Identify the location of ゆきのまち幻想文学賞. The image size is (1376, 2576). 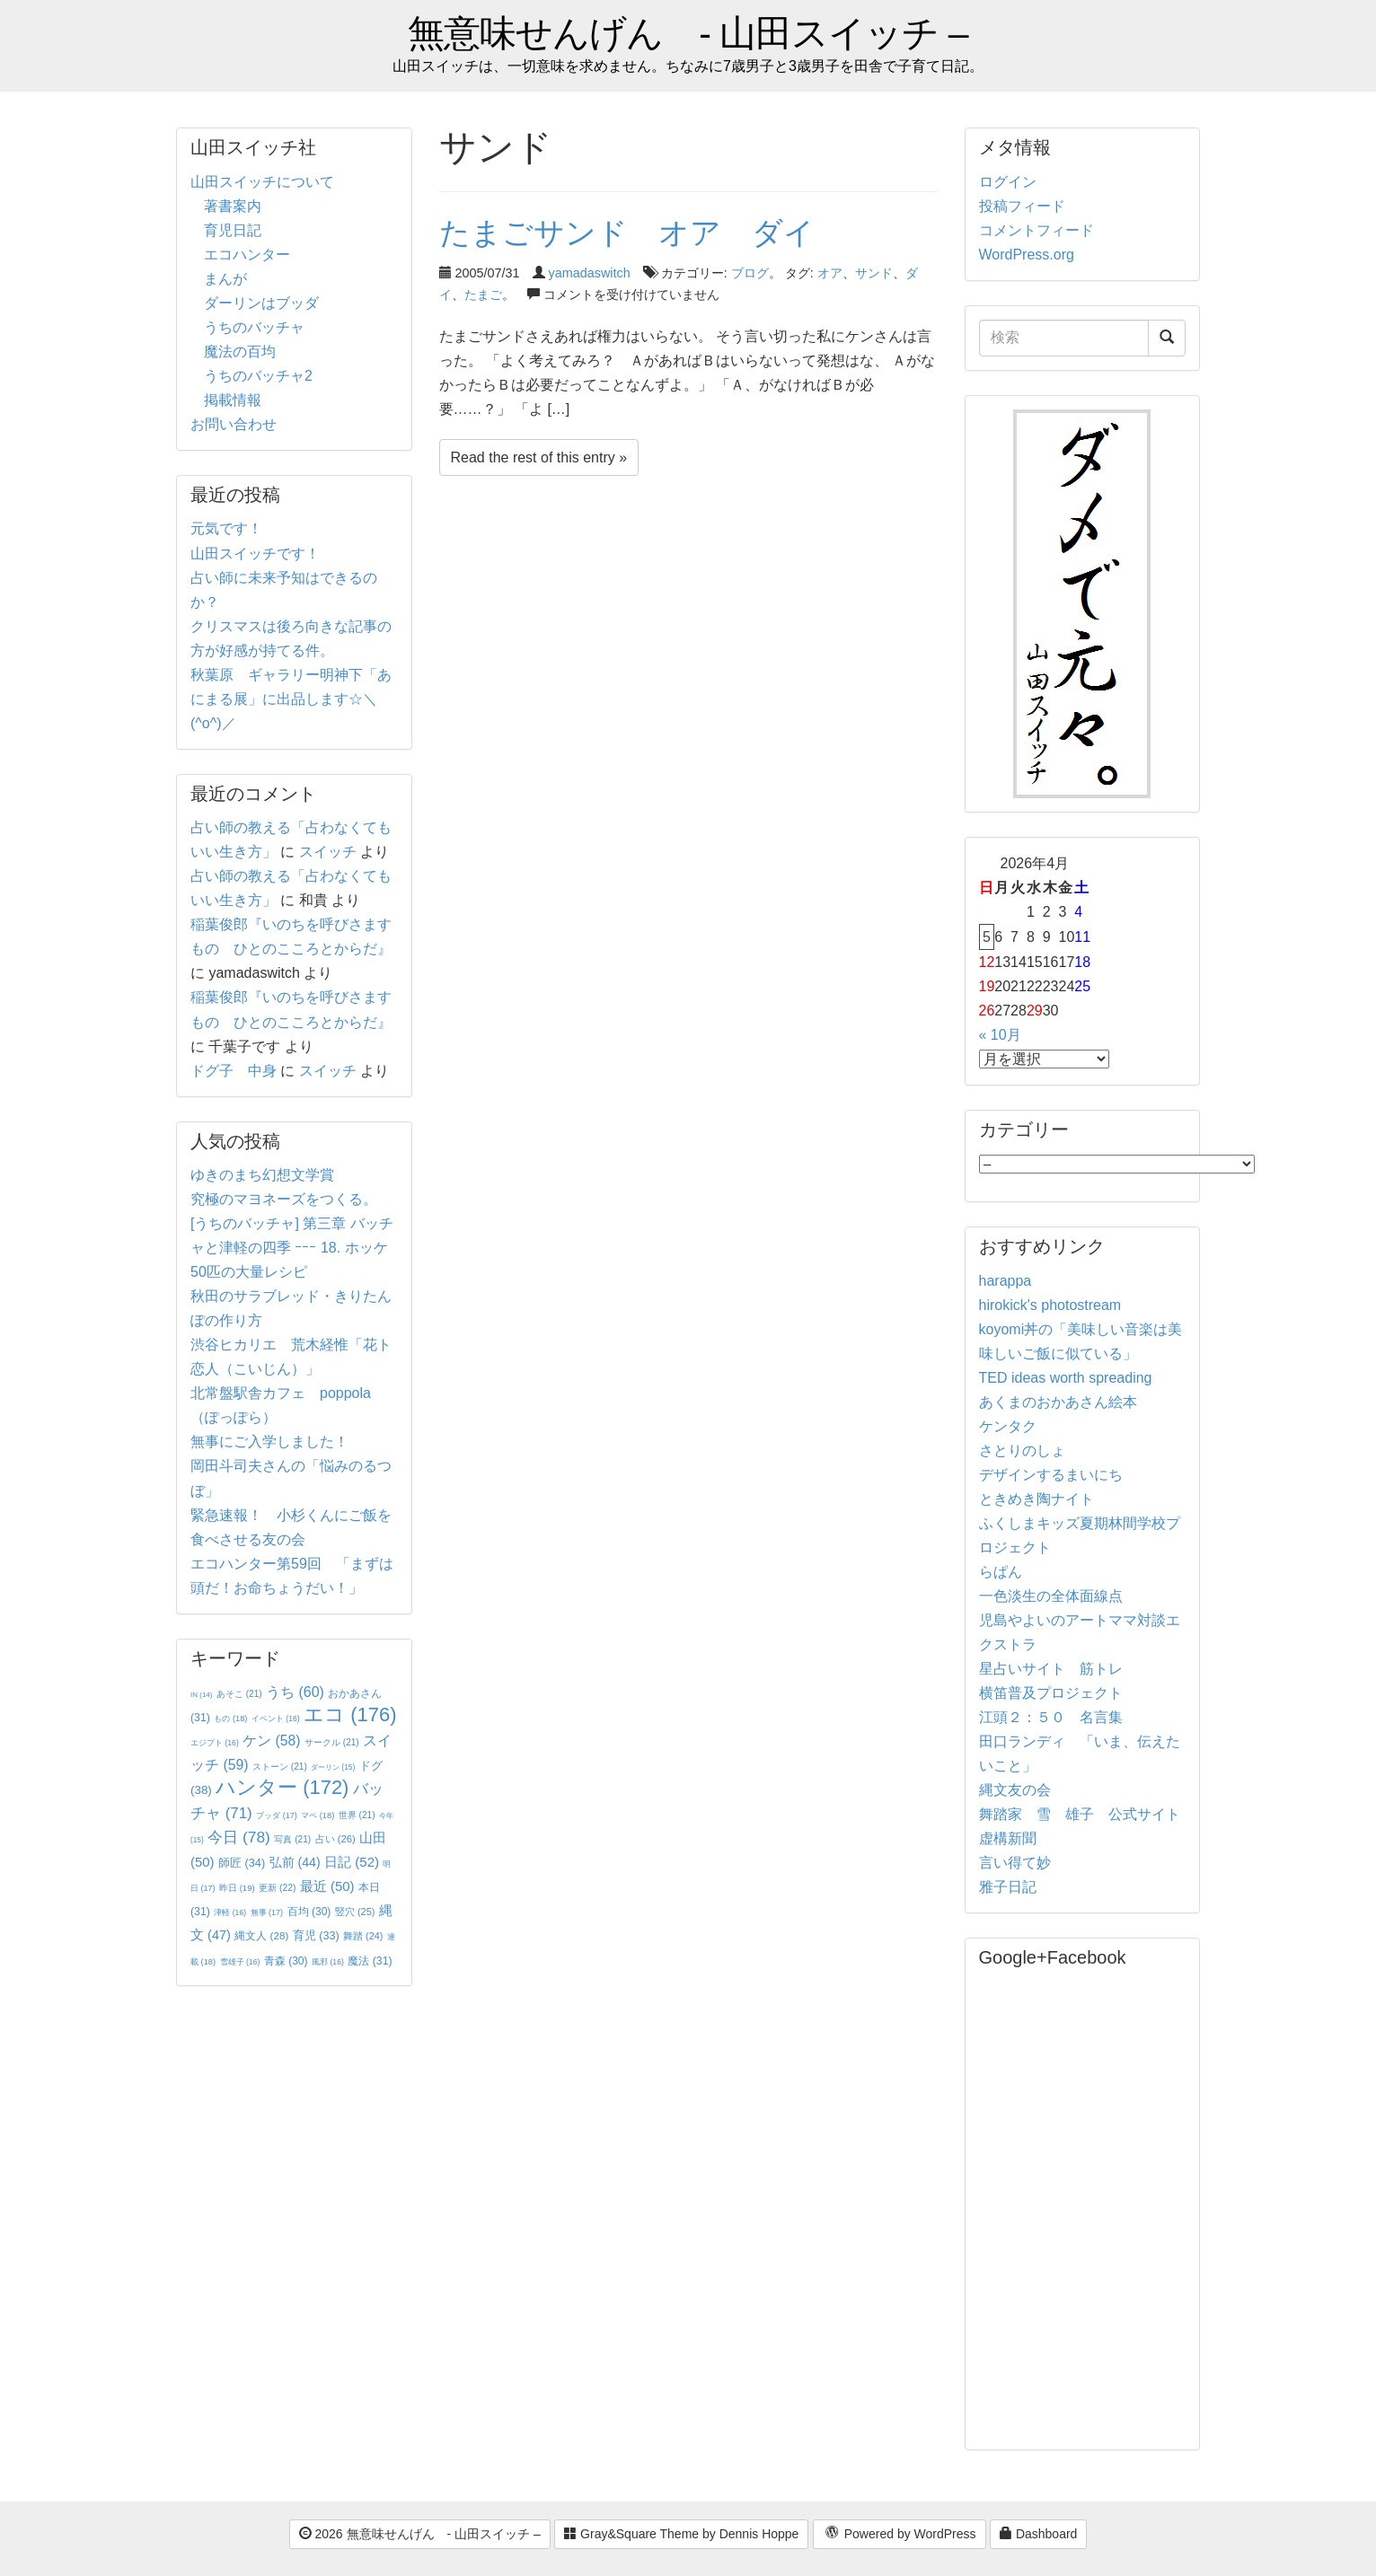
(262, 1174).